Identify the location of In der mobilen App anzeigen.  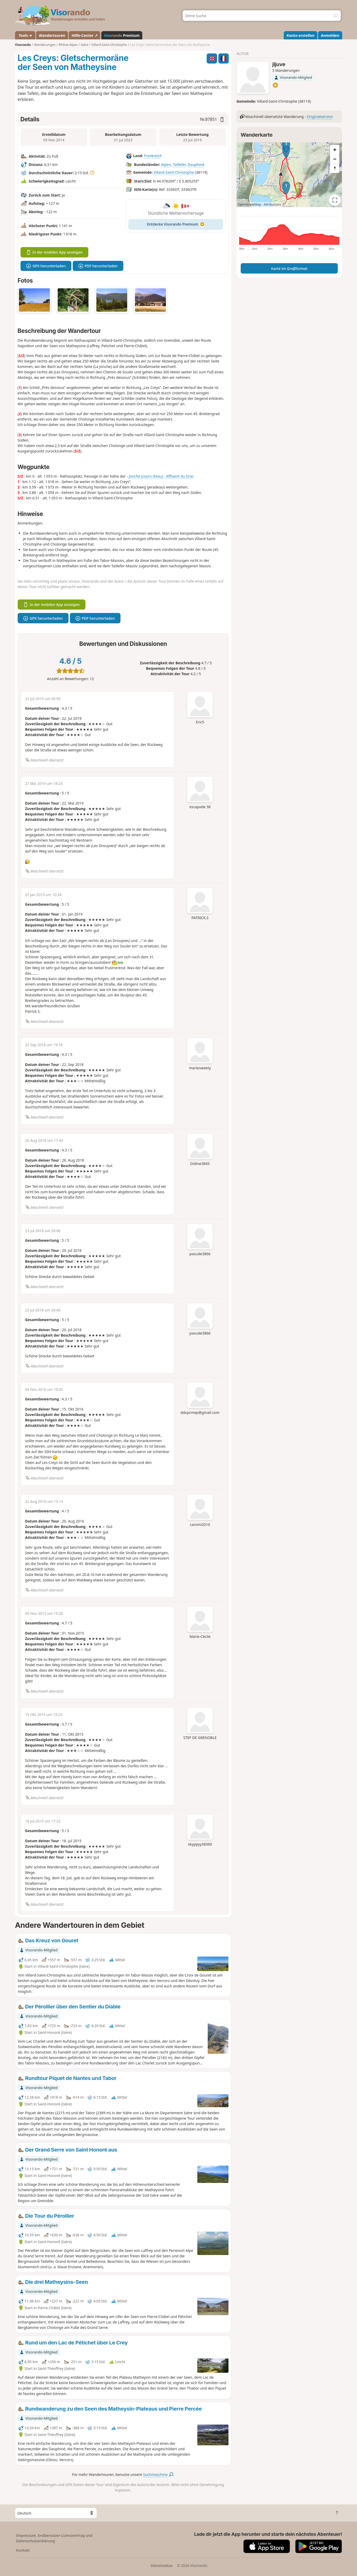
(54, 252).